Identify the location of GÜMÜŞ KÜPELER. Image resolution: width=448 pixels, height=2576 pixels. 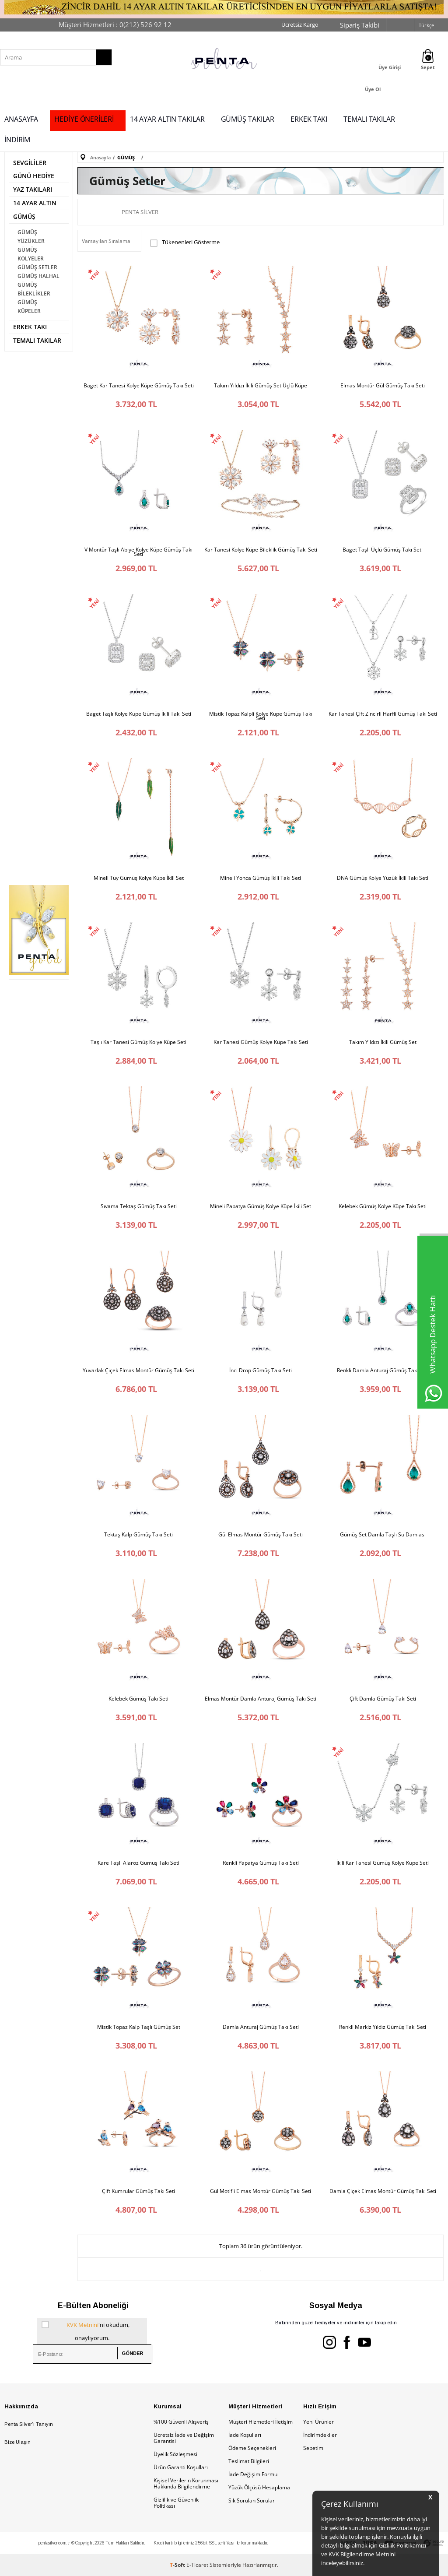
(29, 307).